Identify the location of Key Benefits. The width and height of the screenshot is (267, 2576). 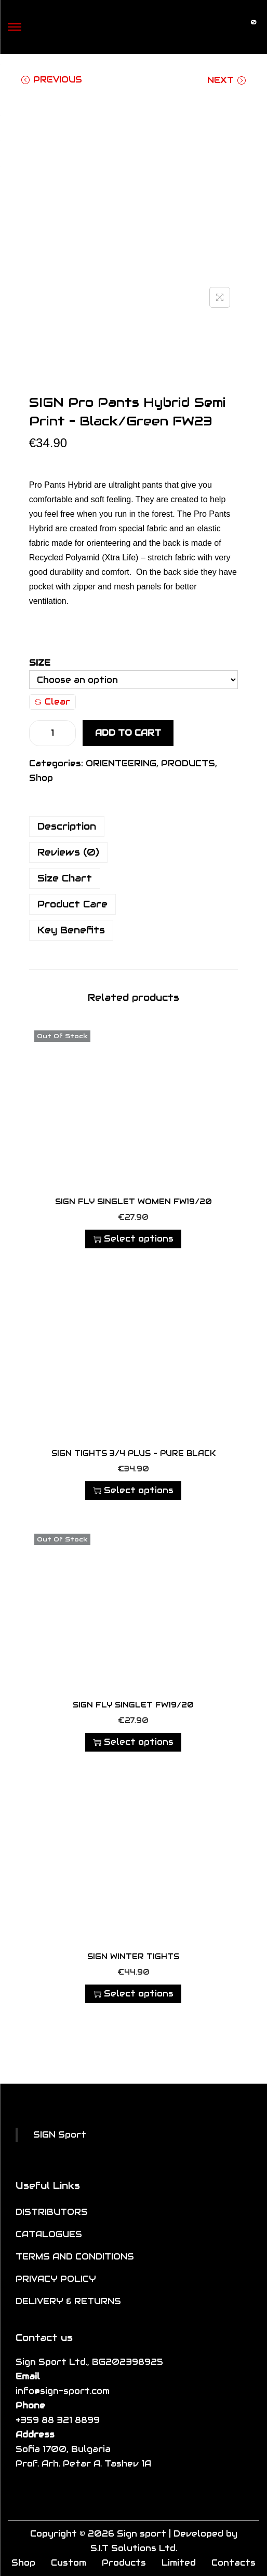
(71, 930).